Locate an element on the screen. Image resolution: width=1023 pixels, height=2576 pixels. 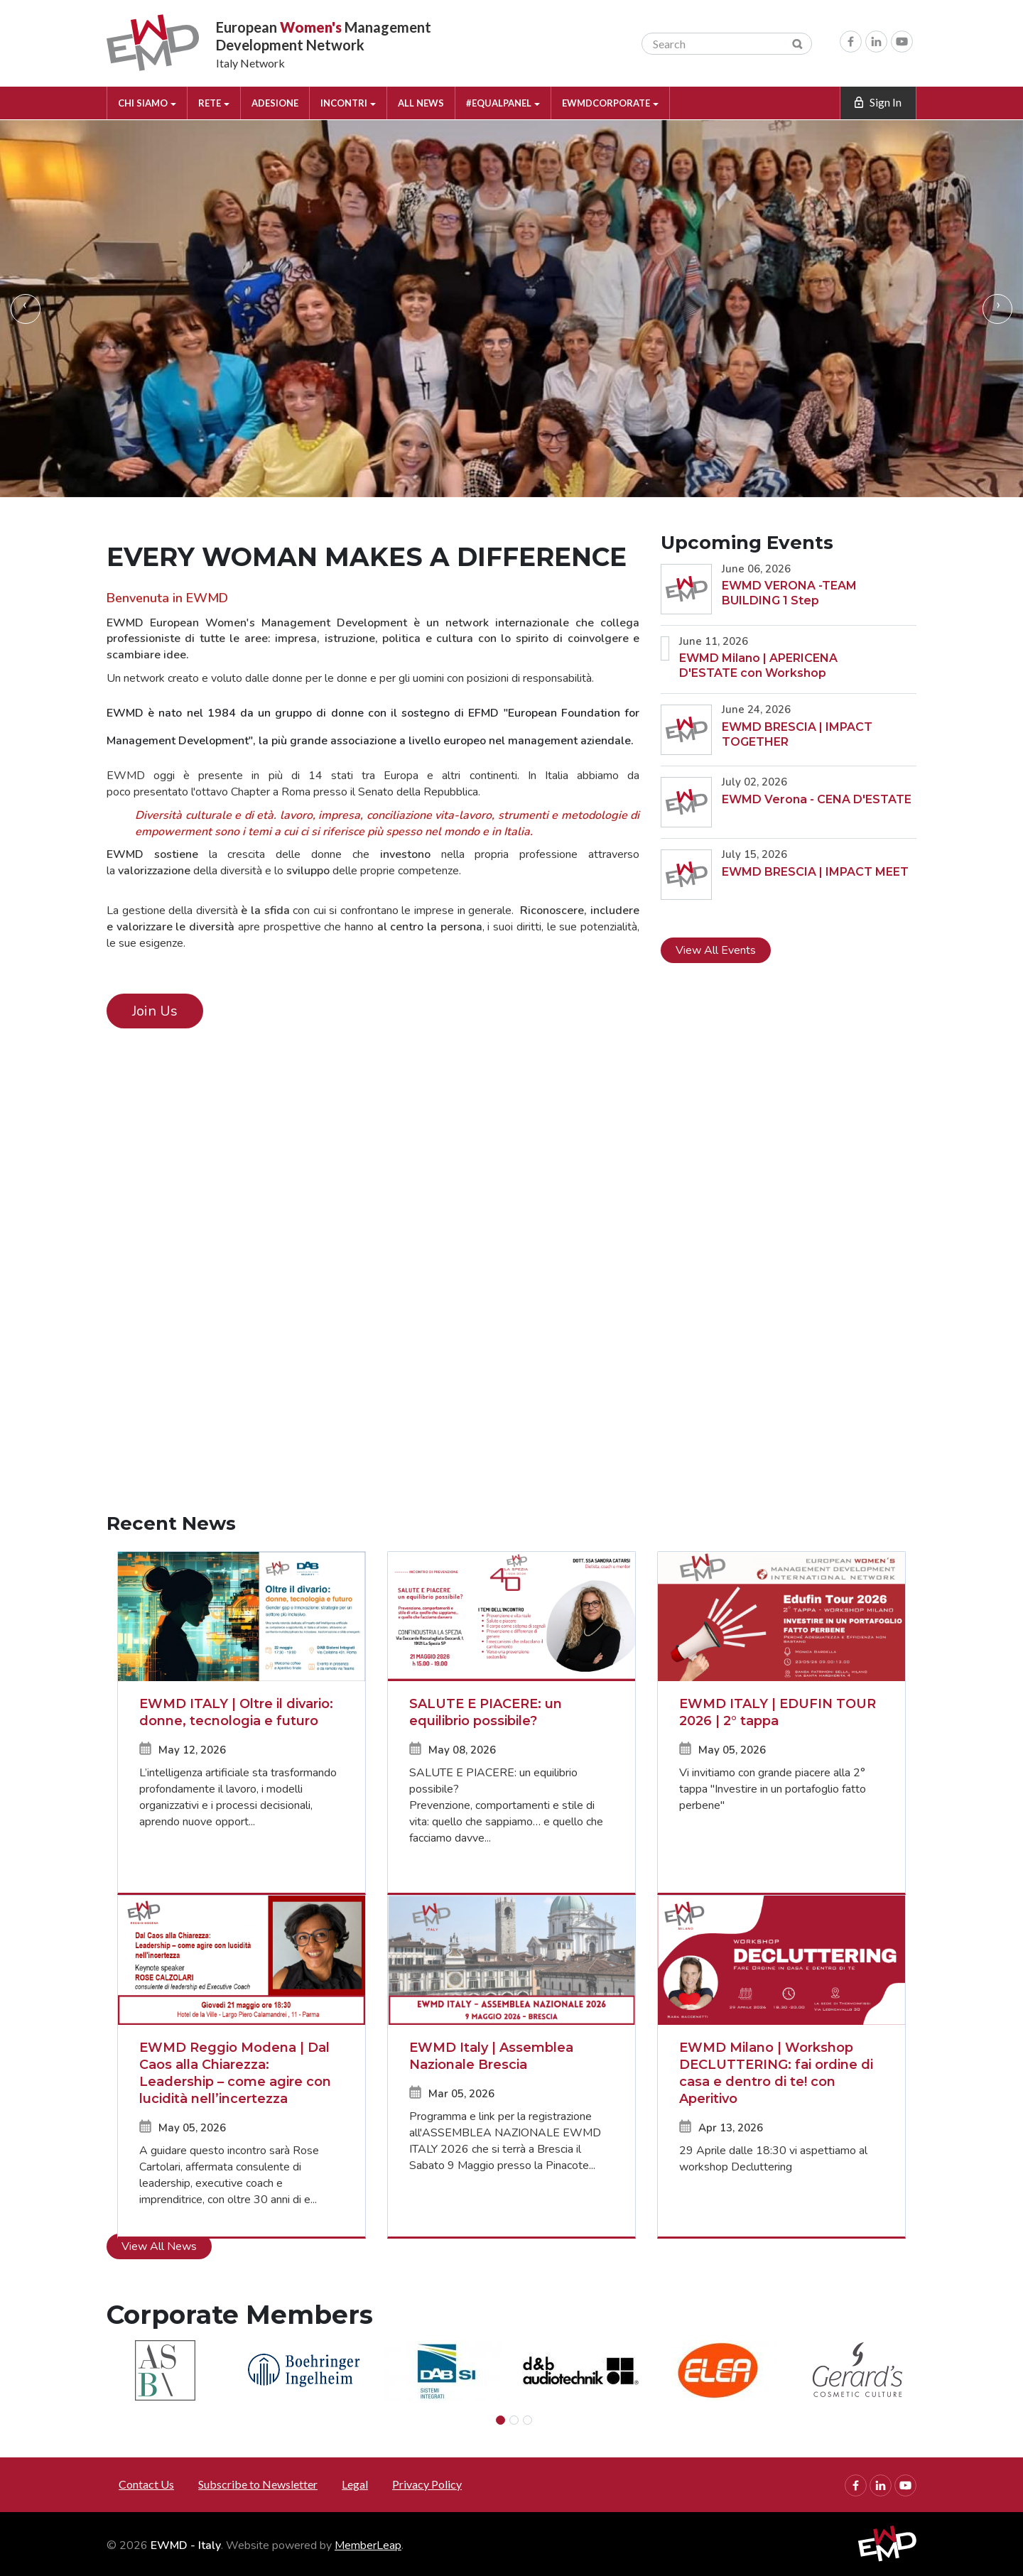
[Slide 1] is located at coordinates (514, 2420).